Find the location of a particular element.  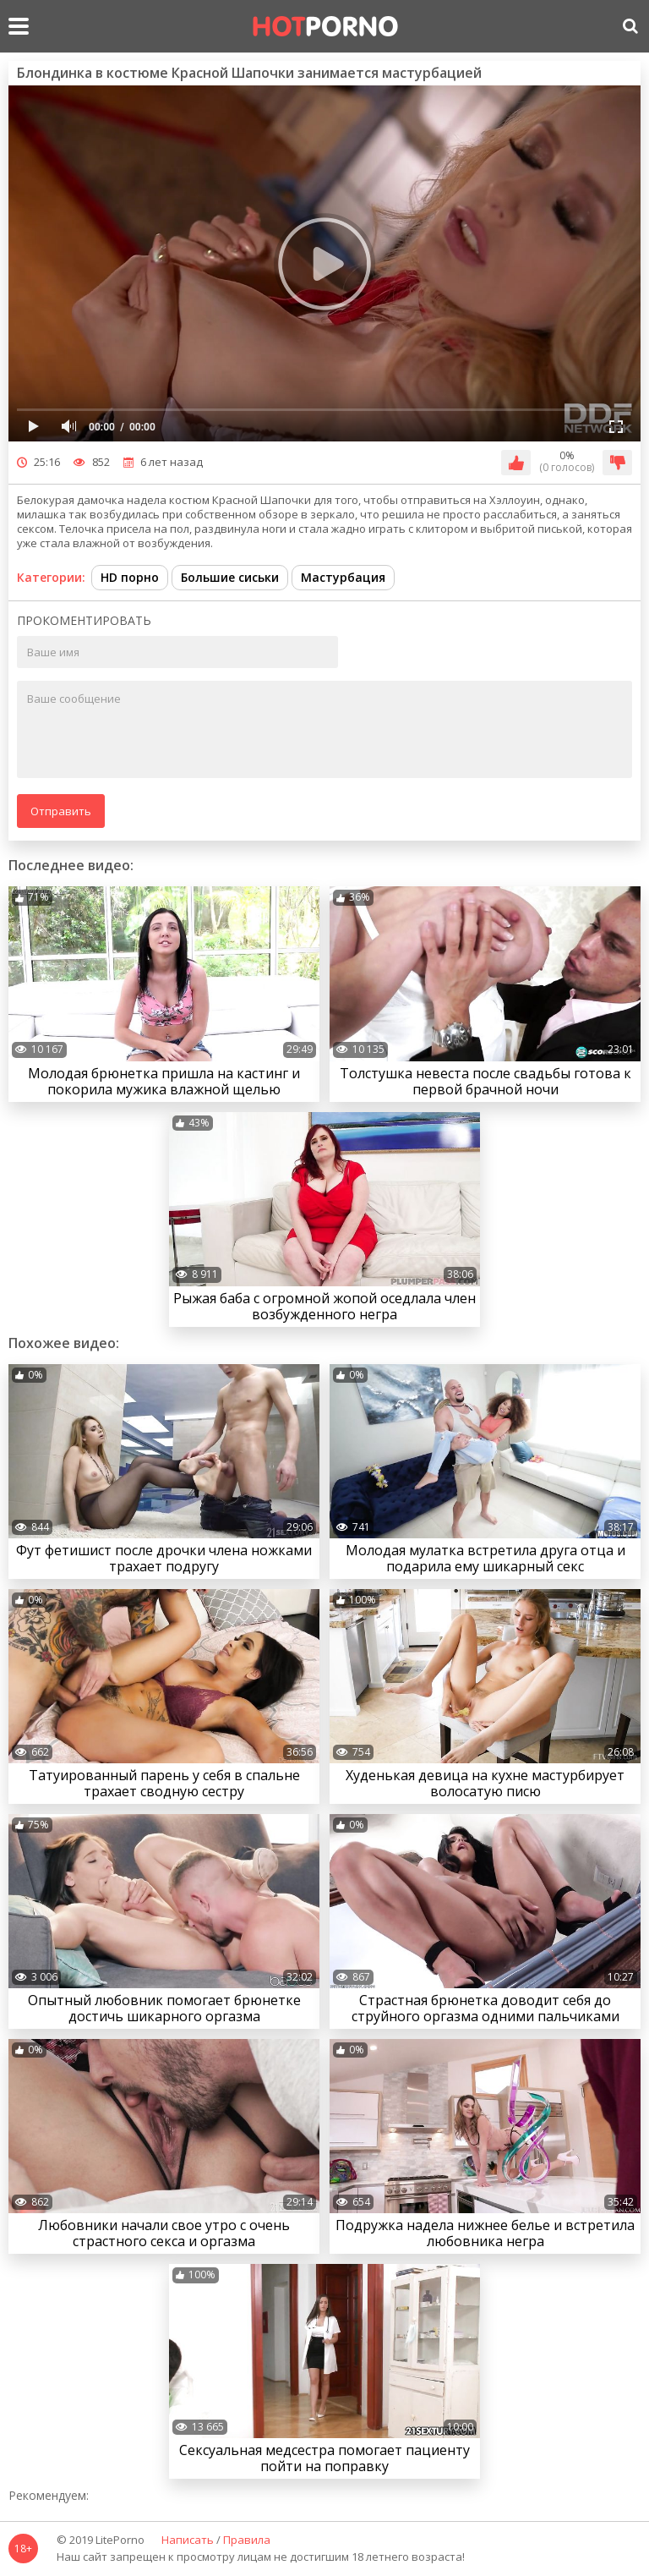

Написать is located at coordinates (187, 2540).